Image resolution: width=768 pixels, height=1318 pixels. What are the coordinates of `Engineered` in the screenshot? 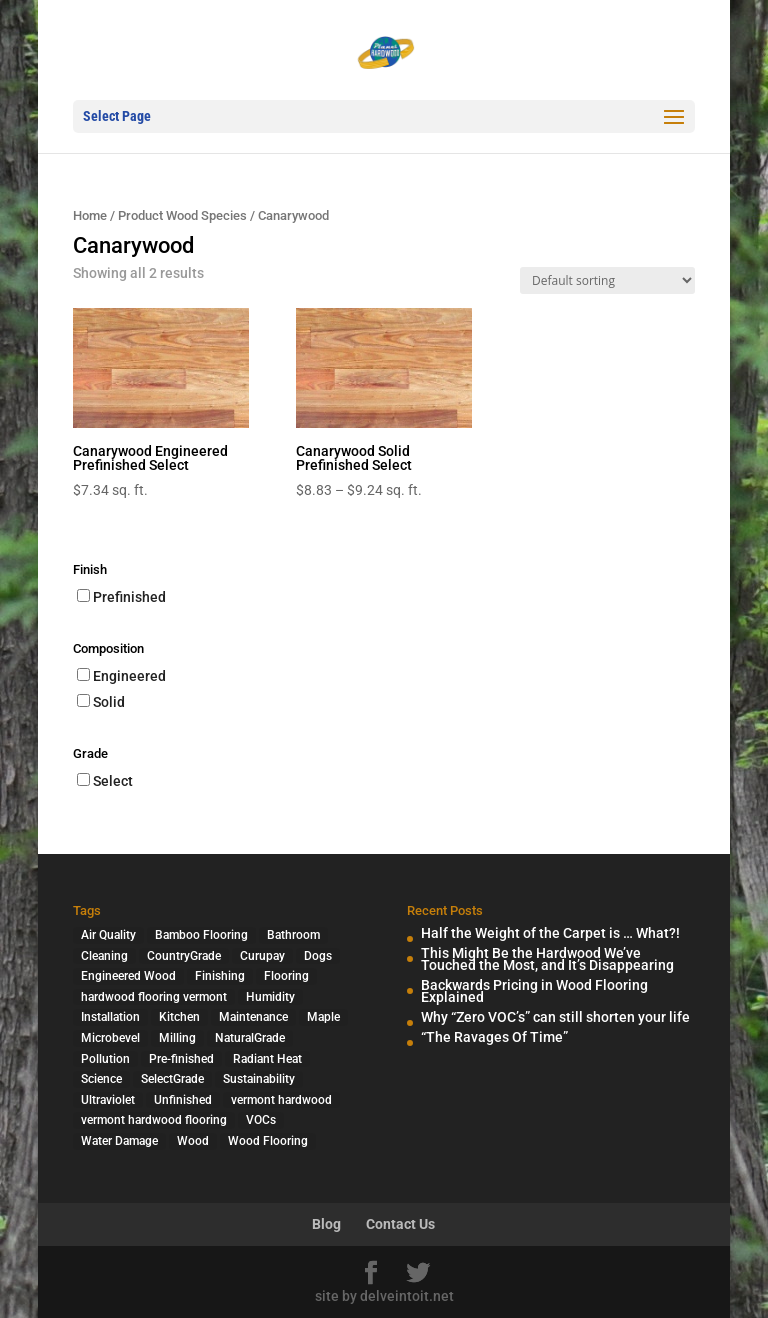 It's located at (129, 676).